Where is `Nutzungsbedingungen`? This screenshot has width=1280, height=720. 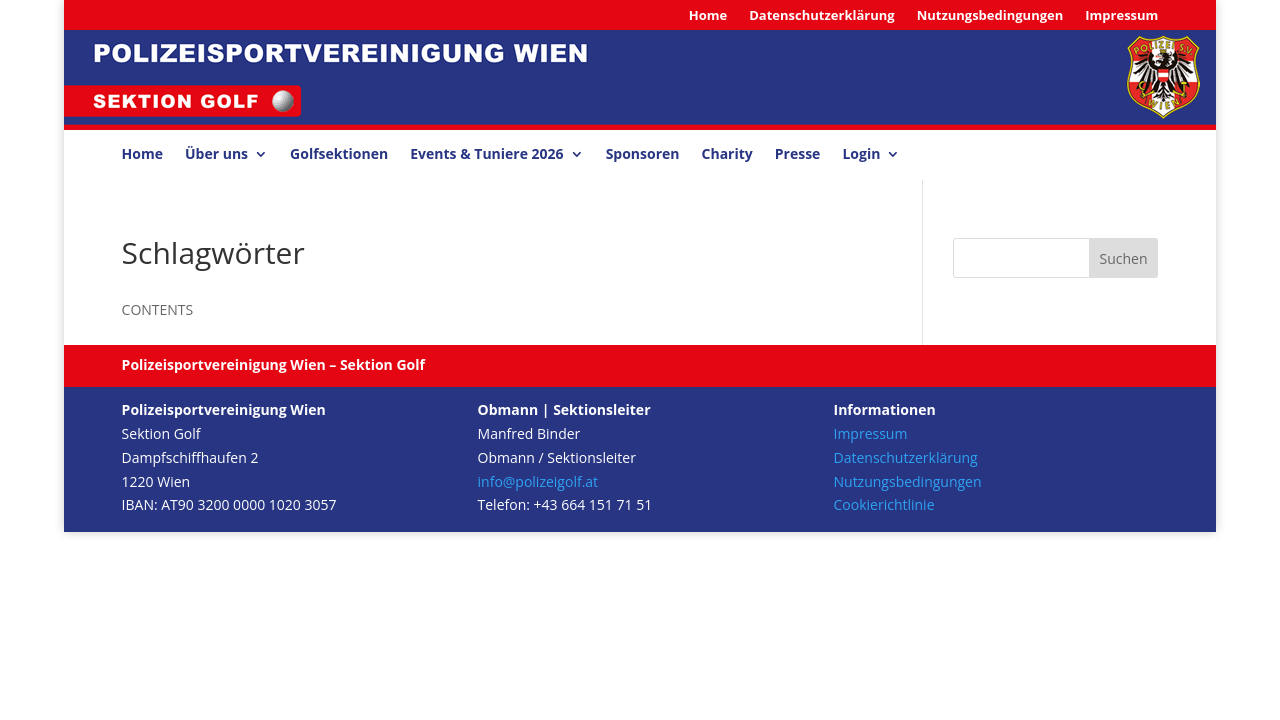 Nutzungsbedingungen is located at coordinates (990, 16).